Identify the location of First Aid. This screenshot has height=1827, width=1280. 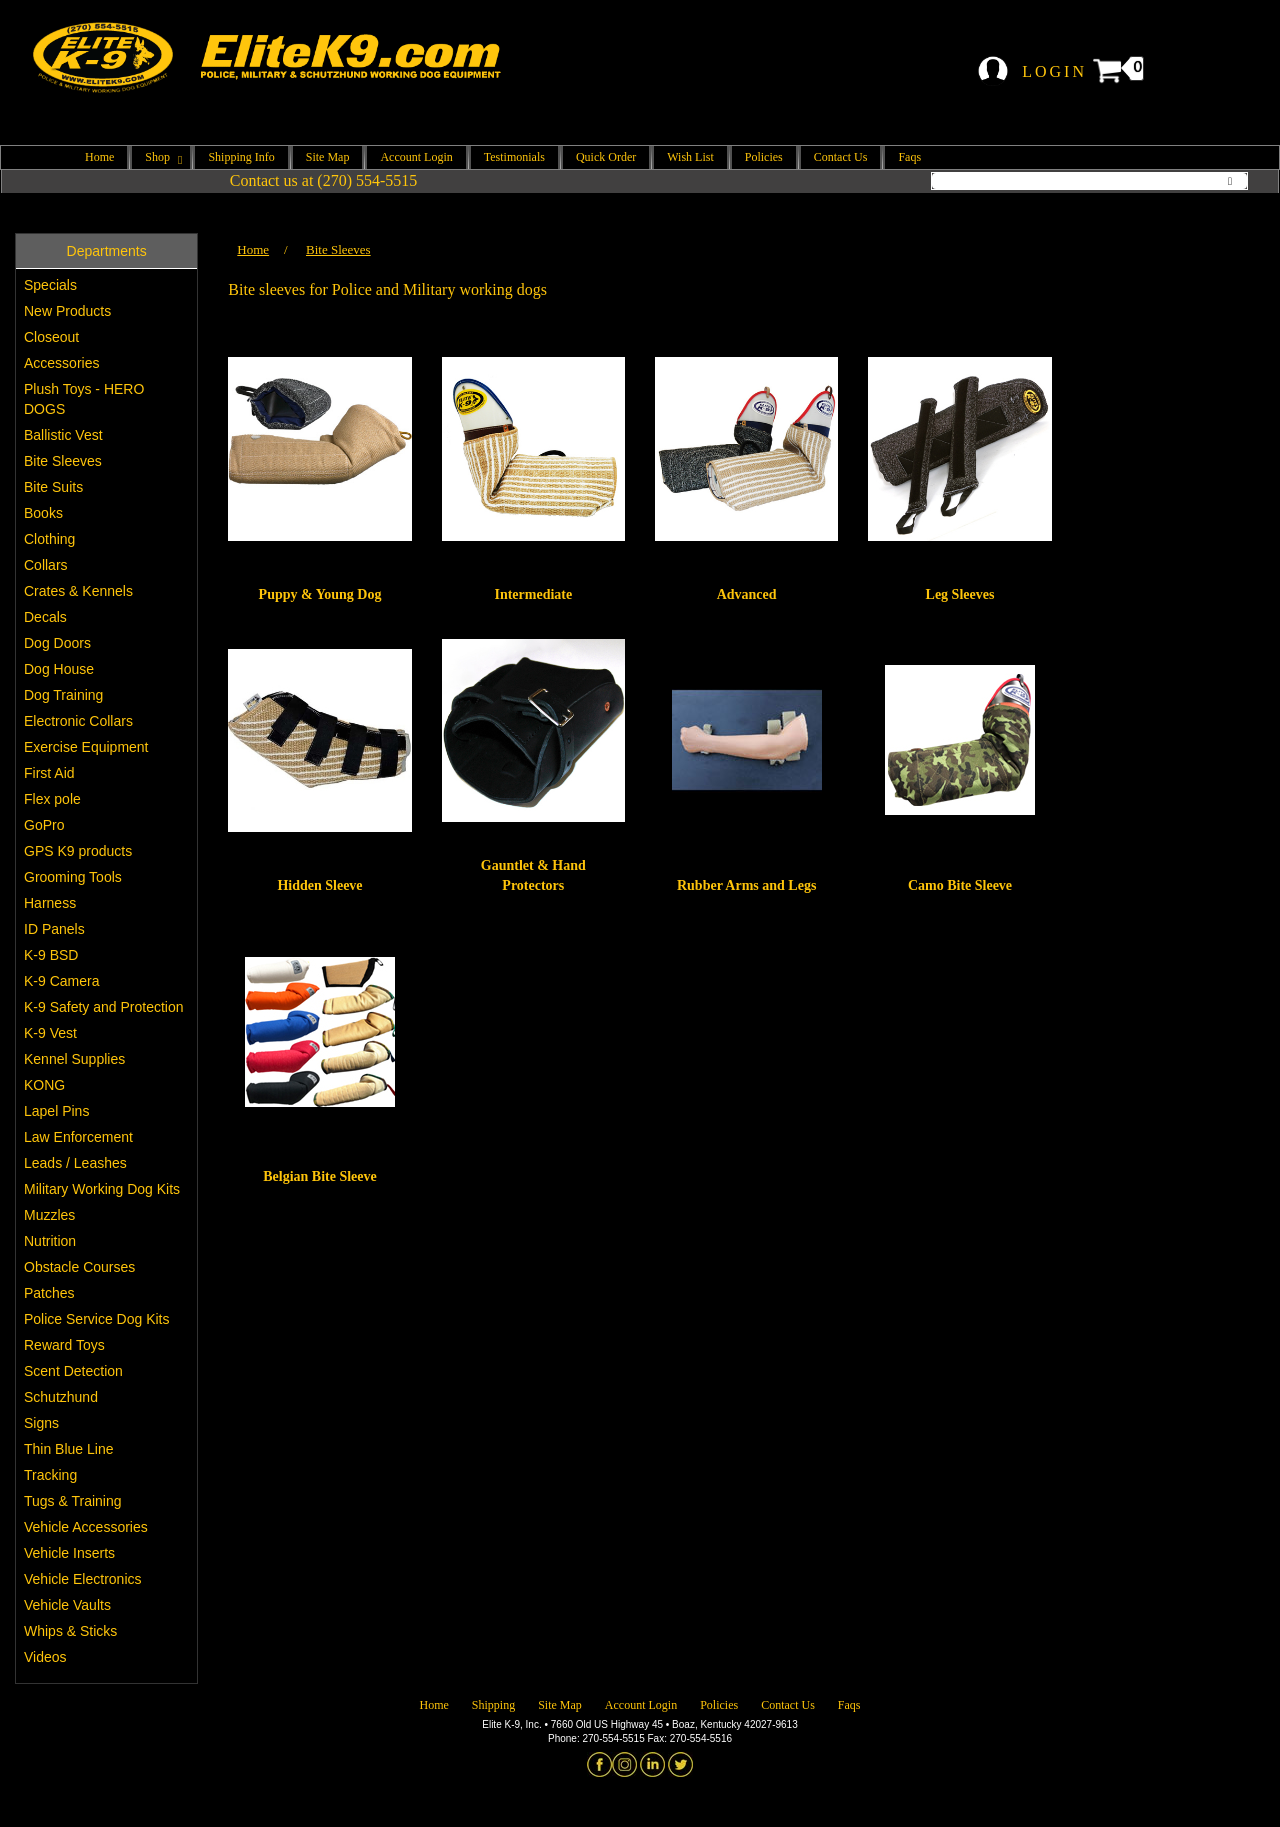
(49, 773).